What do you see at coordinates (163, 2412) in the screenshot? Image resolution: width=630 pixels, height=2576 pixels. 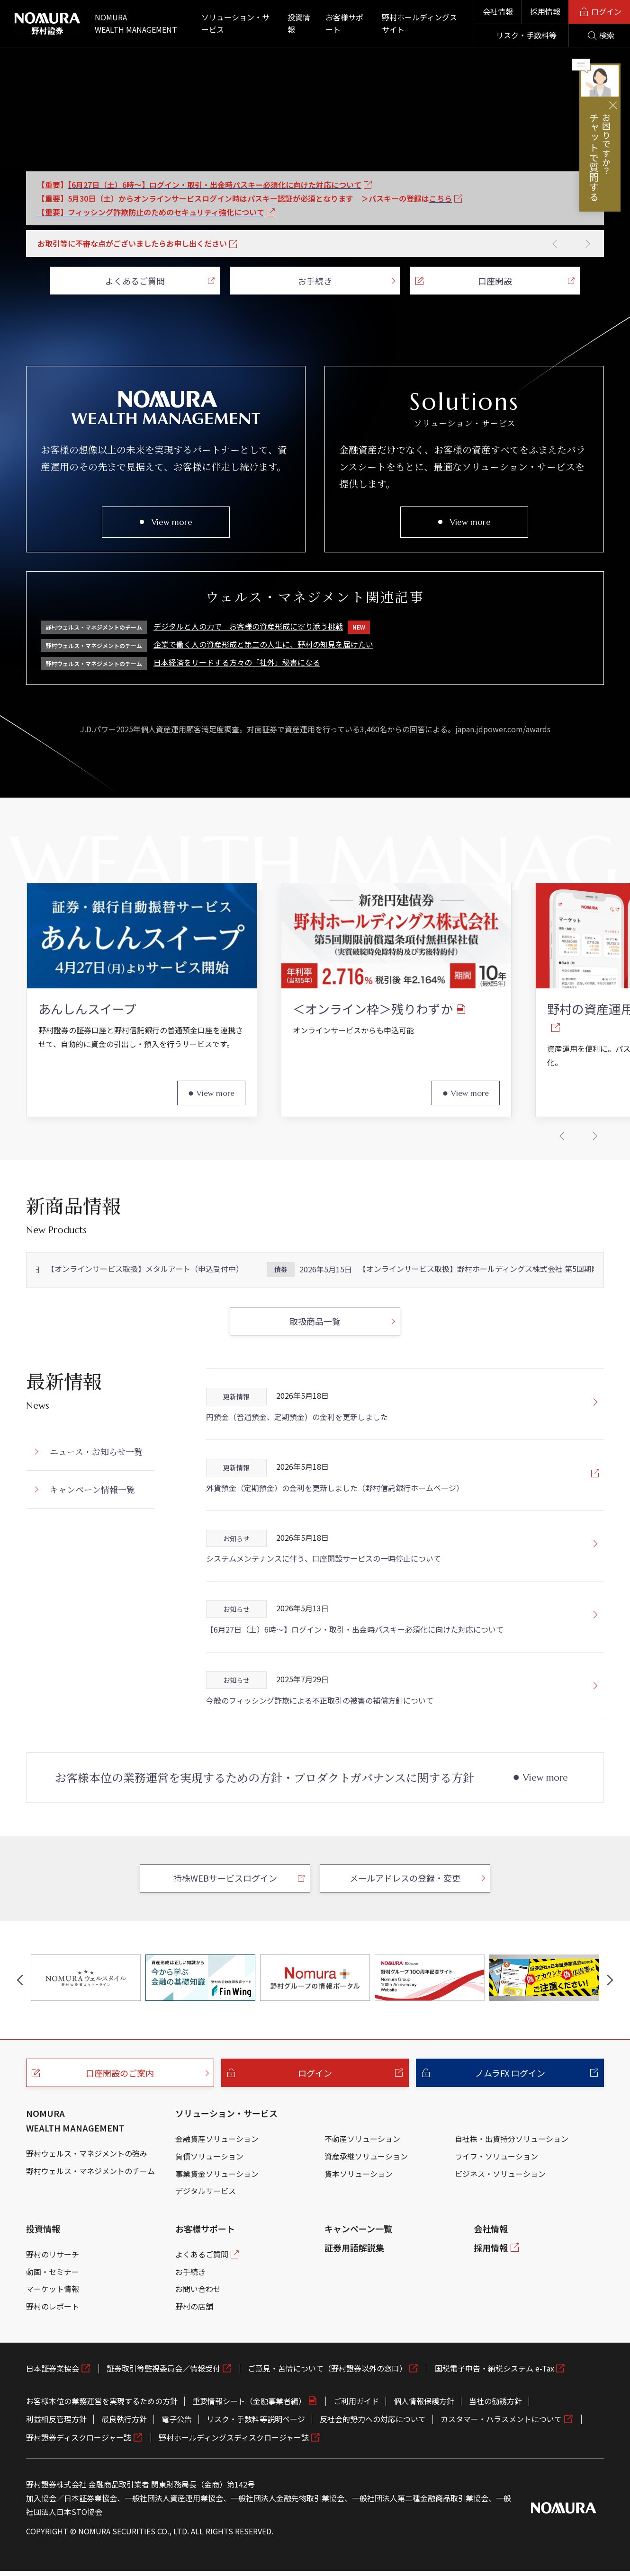 I see `証券取引等監視委員会／情報受付` at bounding box center [163, 2412].